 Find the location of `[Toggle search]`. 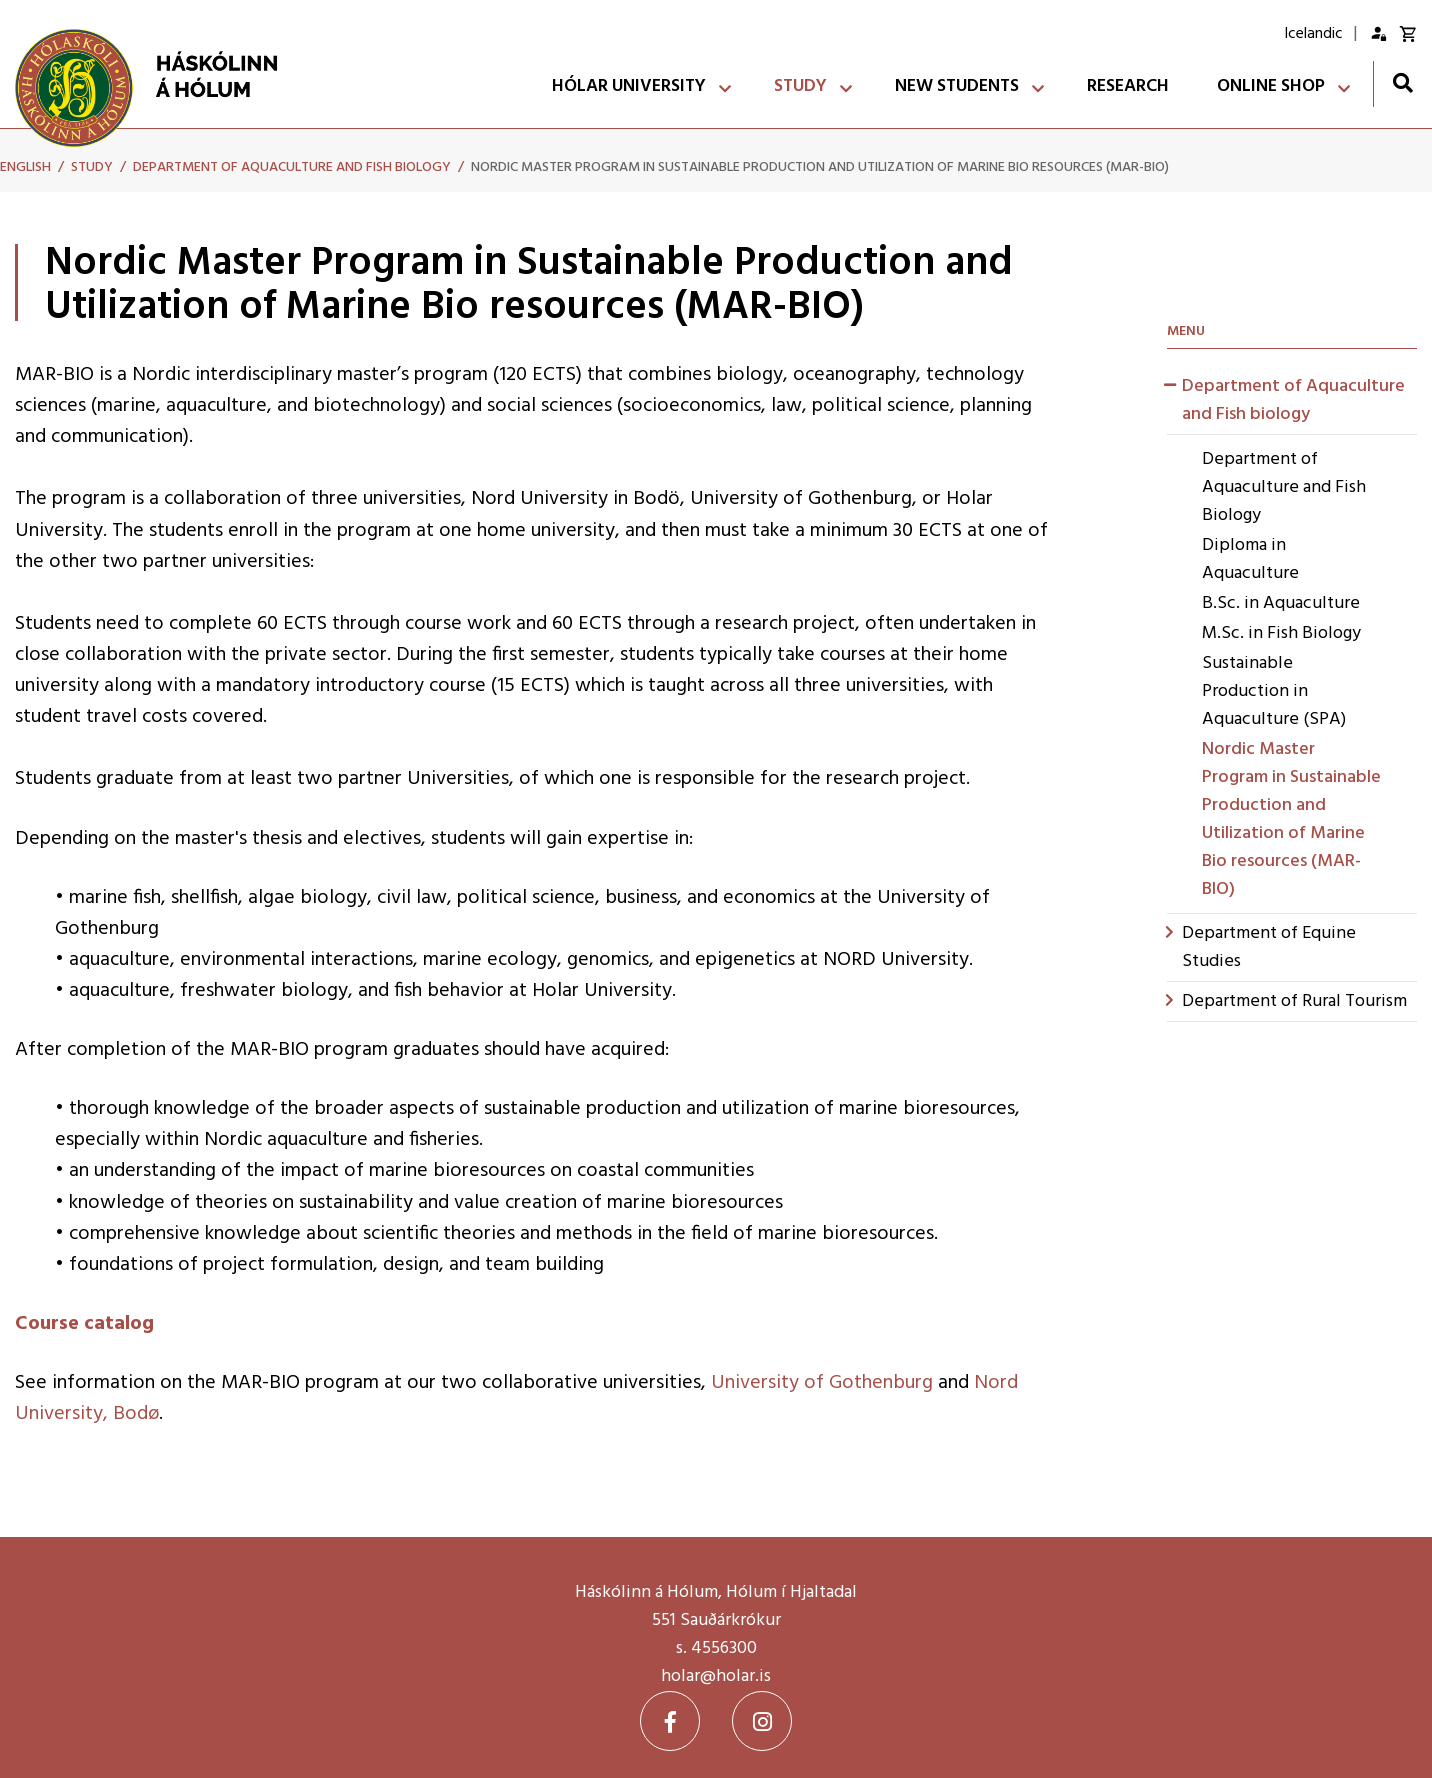

[Toggle search] is located at coordinates (1402, 82).